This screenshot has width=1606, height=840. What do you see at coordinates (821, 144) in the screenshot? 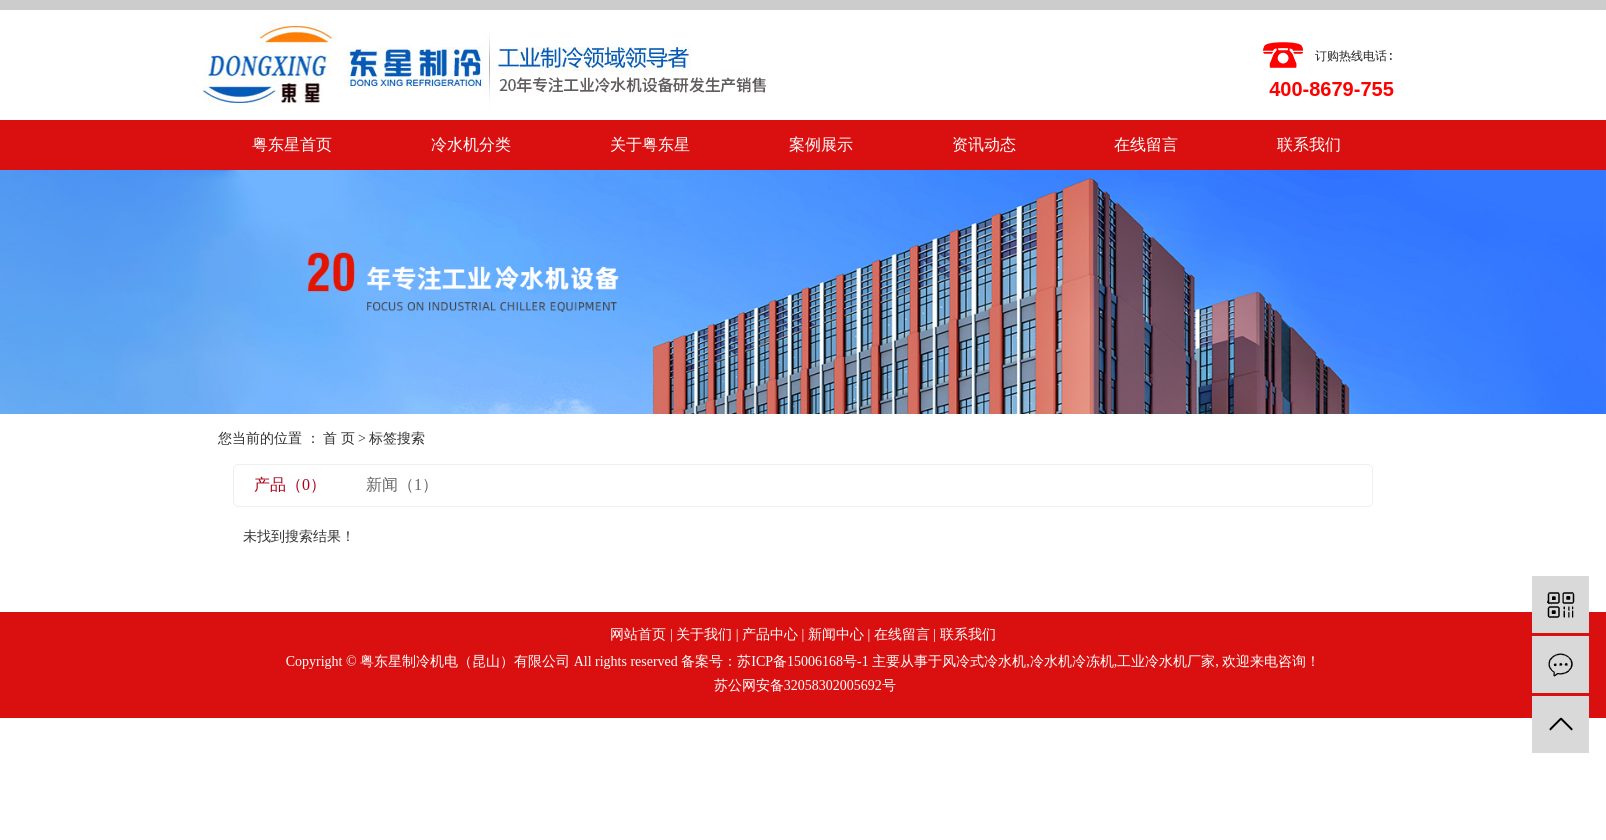
I see `案例展示` at bounding box center [821, 144].